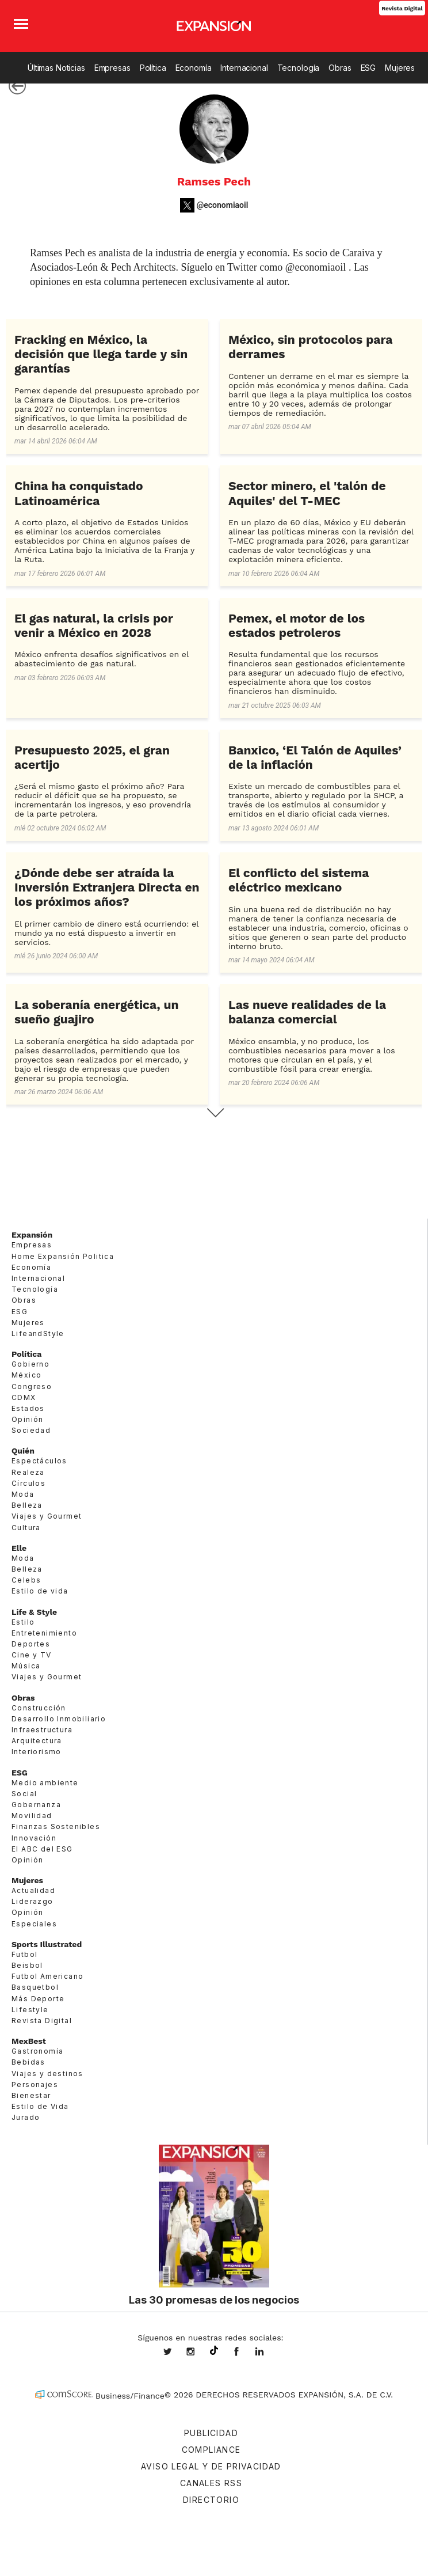 This screenshot has width=428, height=2576. What do you see at coordinates (37, 2051) in the screenshot?
I see `Gastronomía` at bounding box center [37, 2051].